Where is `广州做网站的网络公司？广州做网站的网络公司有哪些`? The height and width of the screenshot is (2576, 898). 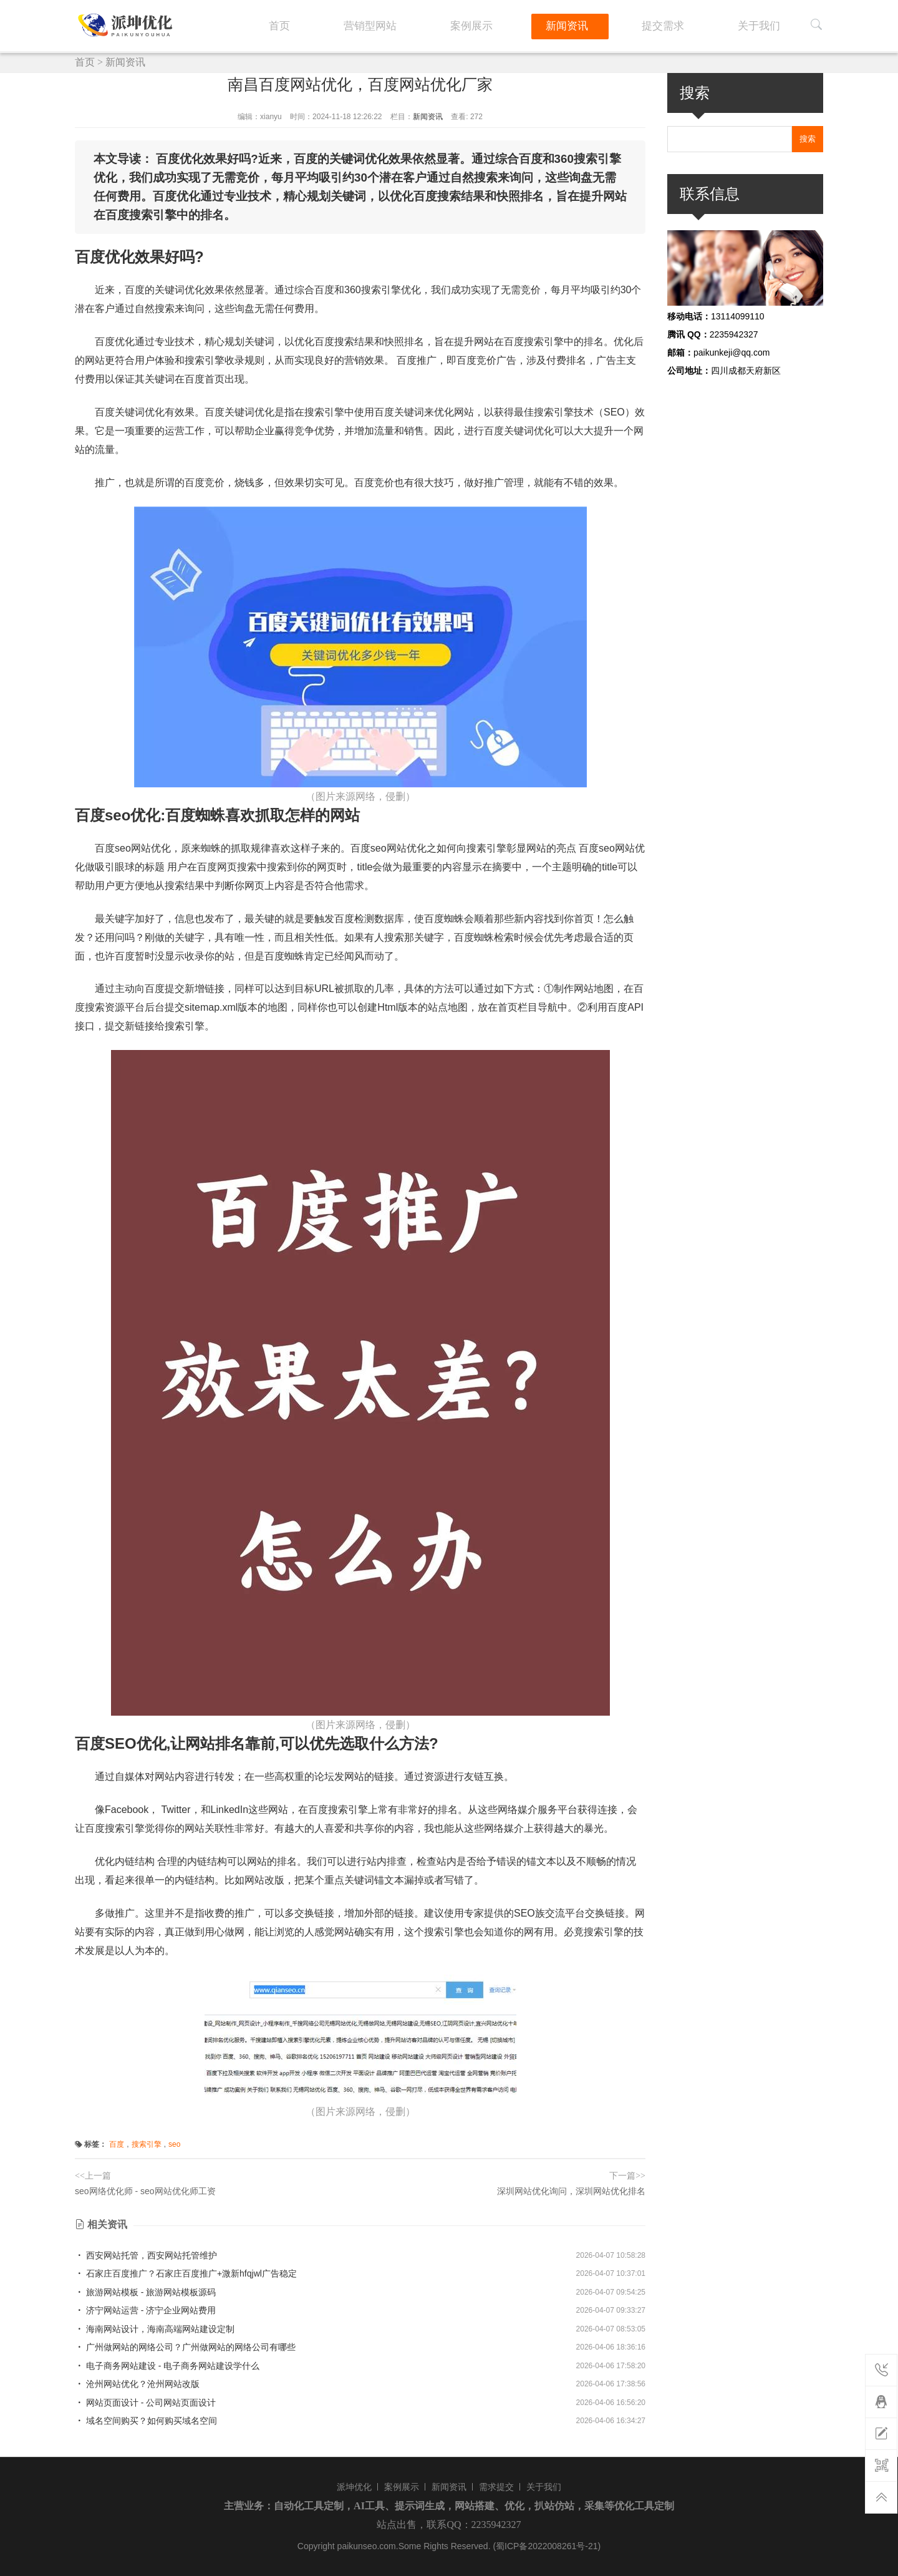
广州做网站的网络公司？广州做网站的网络公司有哪些 is located at coordinates (185, 2347).